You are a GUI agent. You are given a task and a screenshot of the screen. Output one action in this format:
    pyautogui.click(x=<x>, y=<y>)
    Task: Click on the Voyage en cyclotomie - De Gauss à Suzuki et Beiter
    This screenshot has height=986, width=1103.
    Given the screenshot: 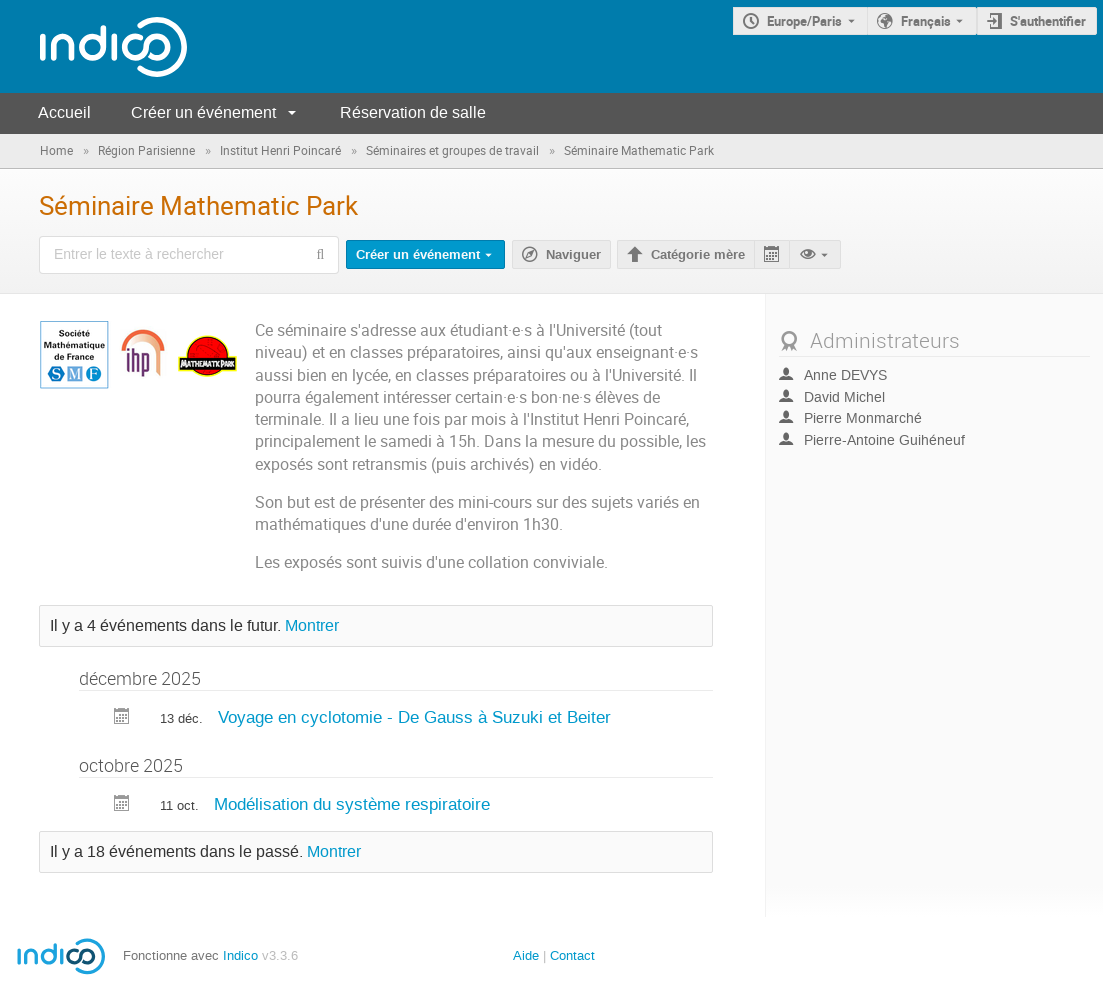 What is the action you would take?
    pyautogui.click(x=414, y=717)
    